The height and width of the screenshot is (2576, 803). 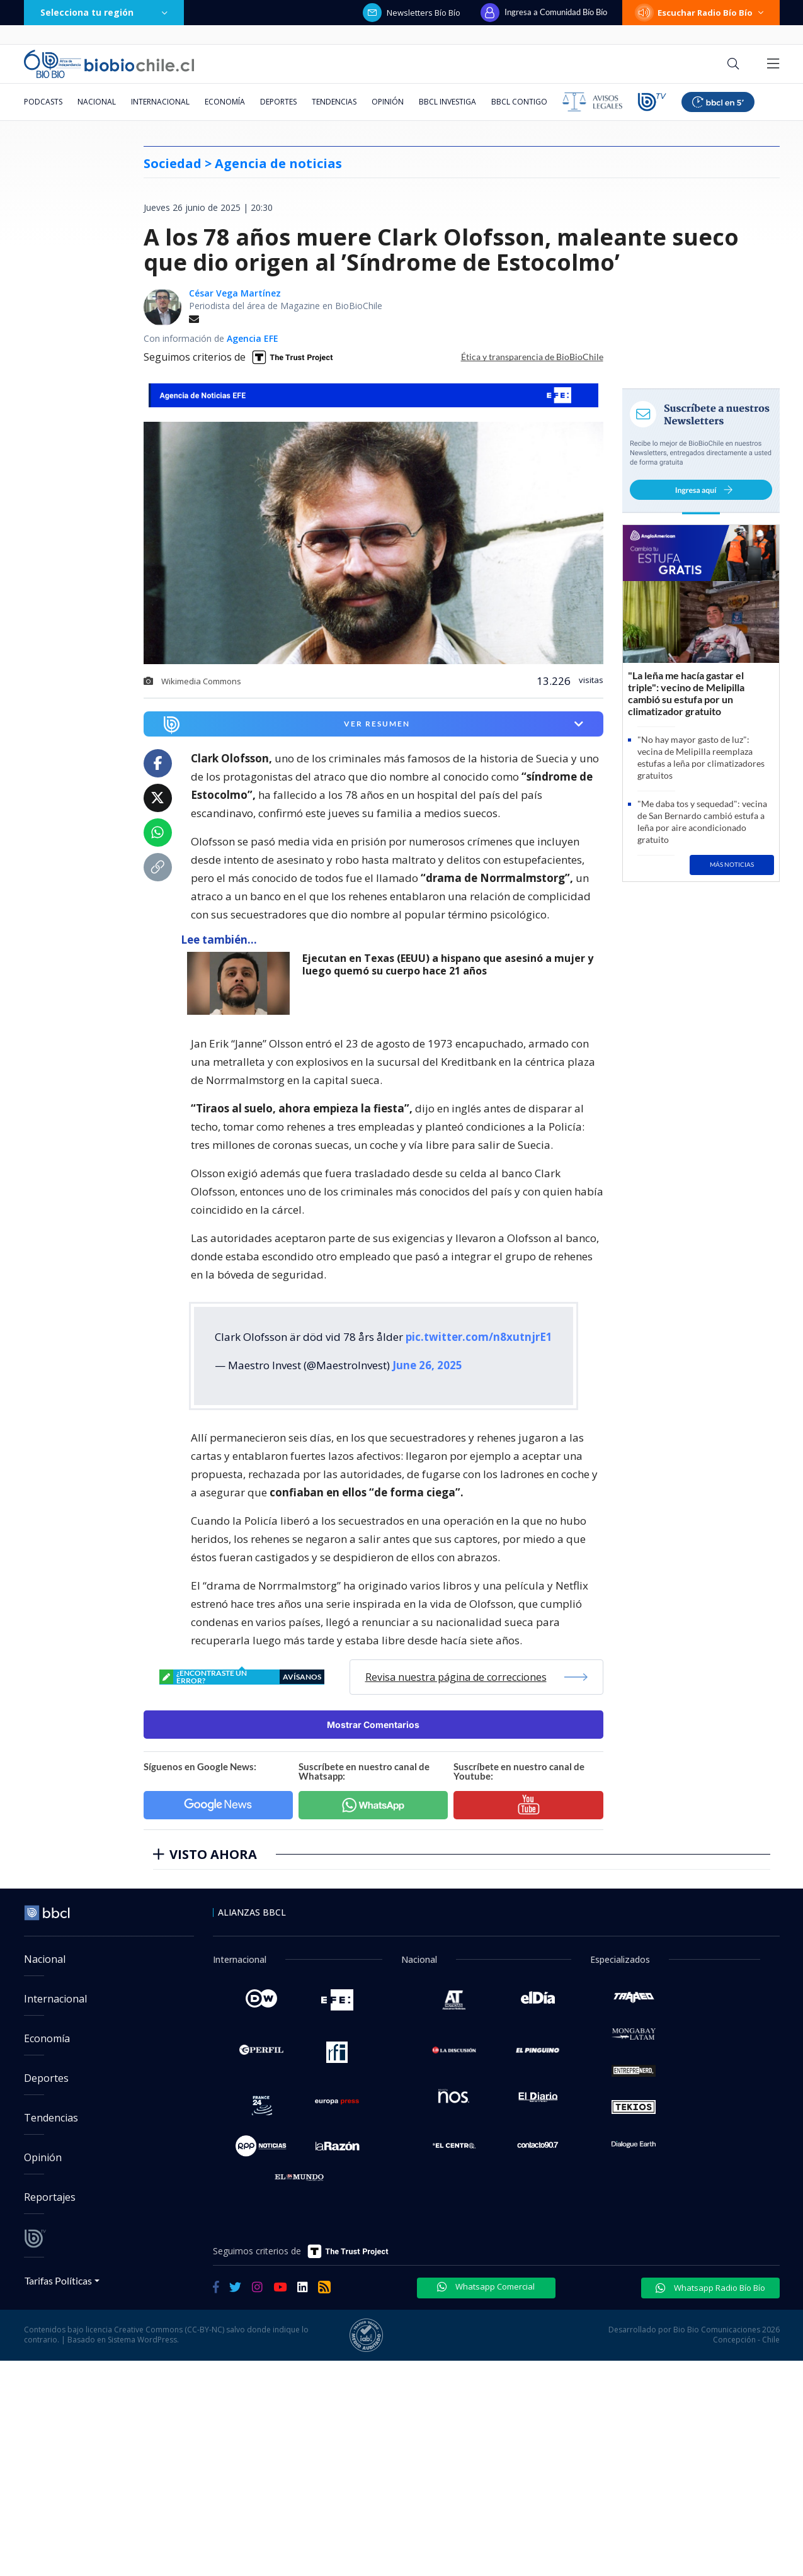 What do you see at coordinates (710, 2287) in the screenshot?
I see `Whatsapp Radio Bío Bío` at bounding box center [710, 2287].